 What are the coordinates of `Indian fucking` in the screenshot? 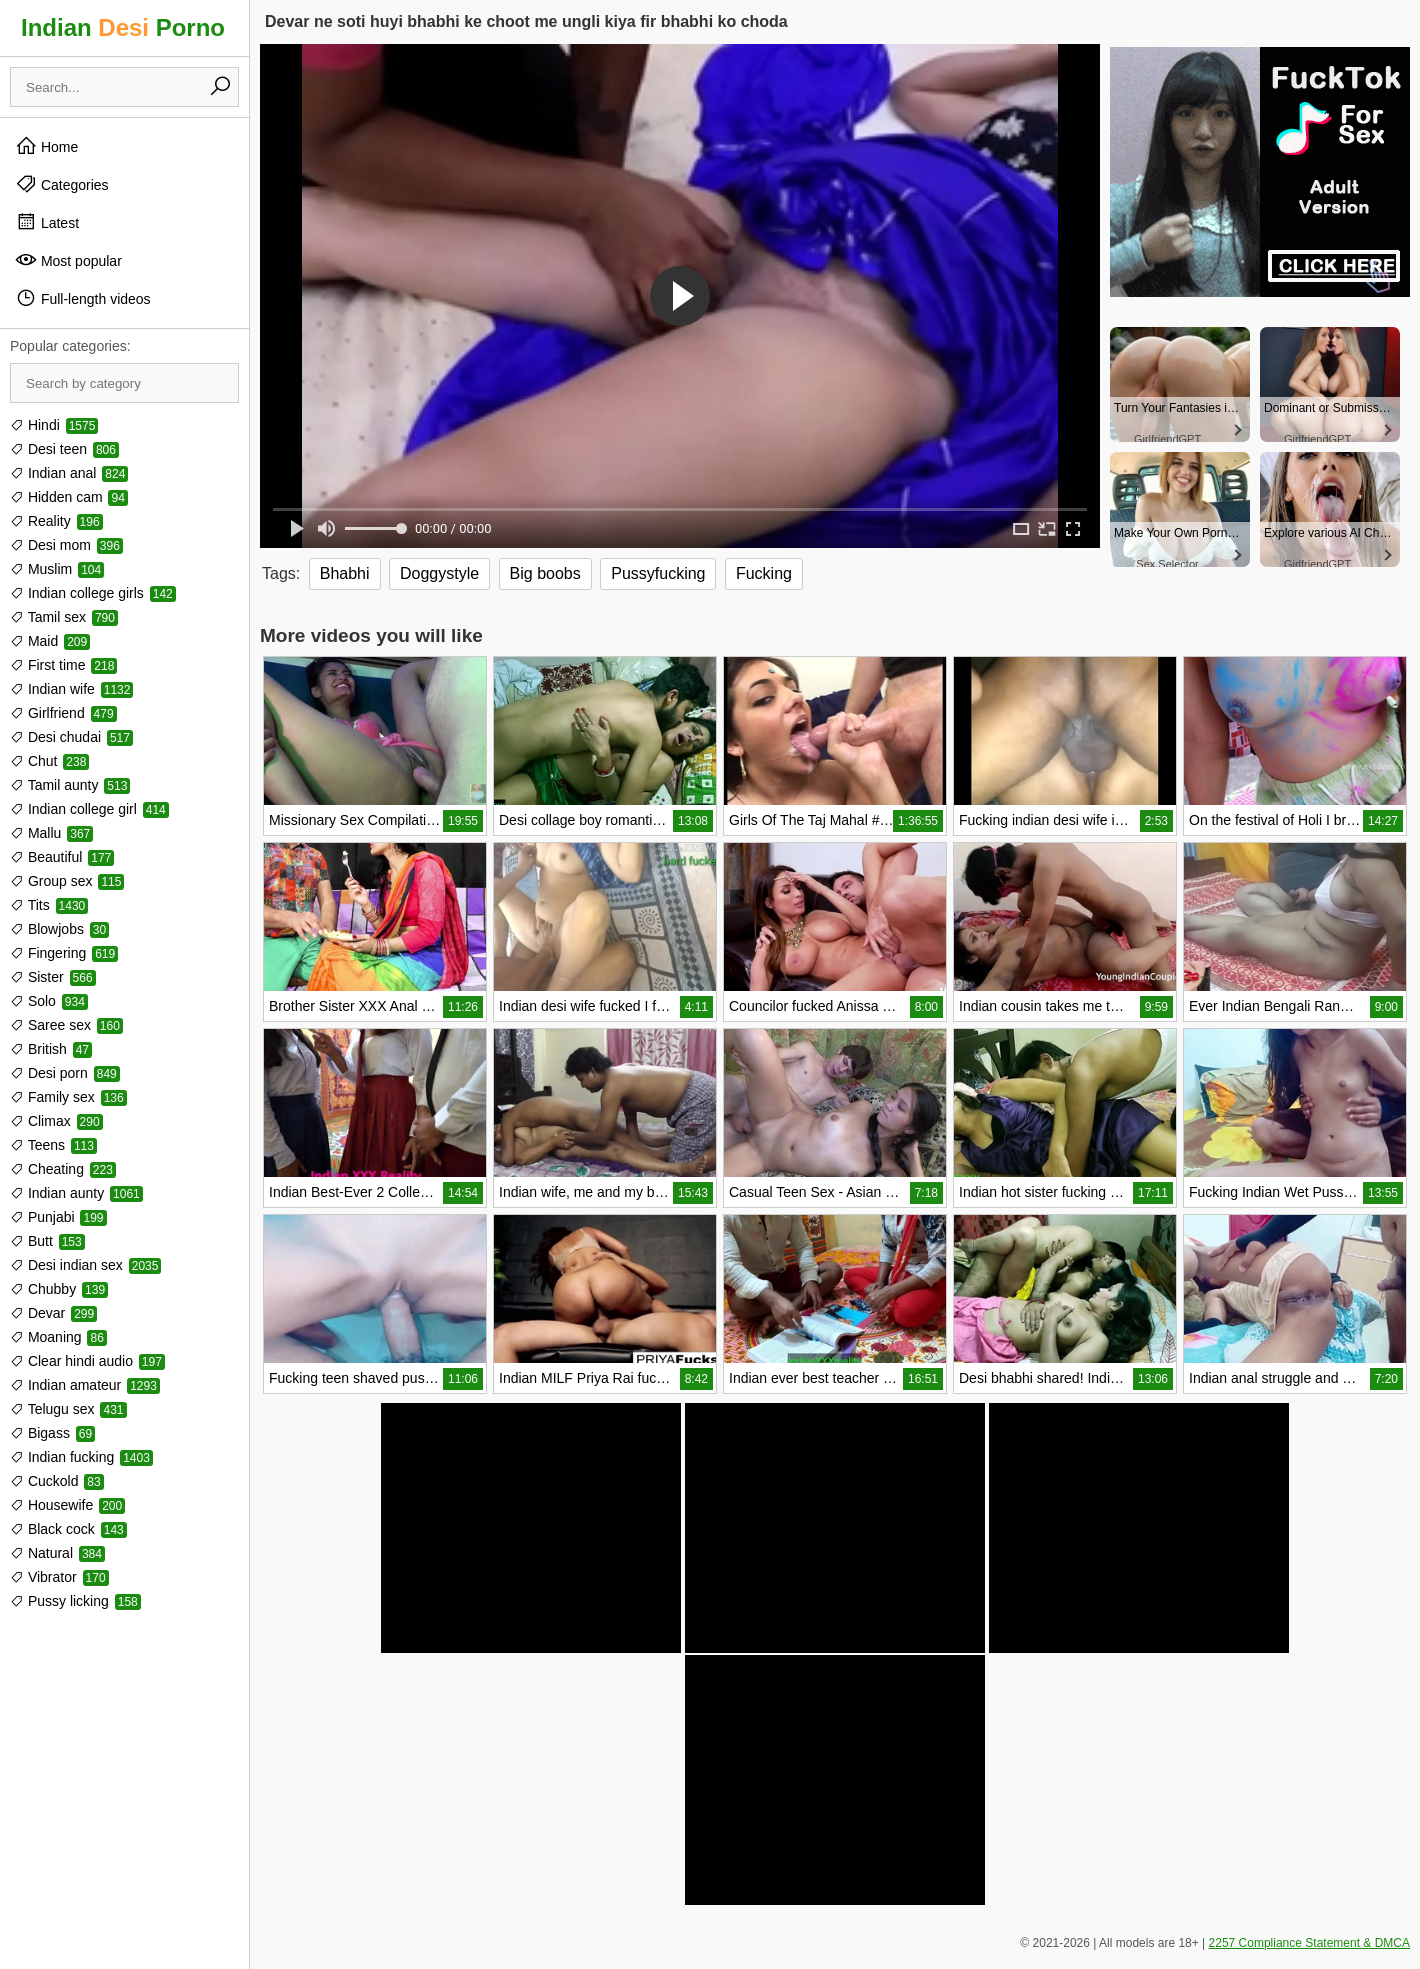 It's located at (81, 1457).